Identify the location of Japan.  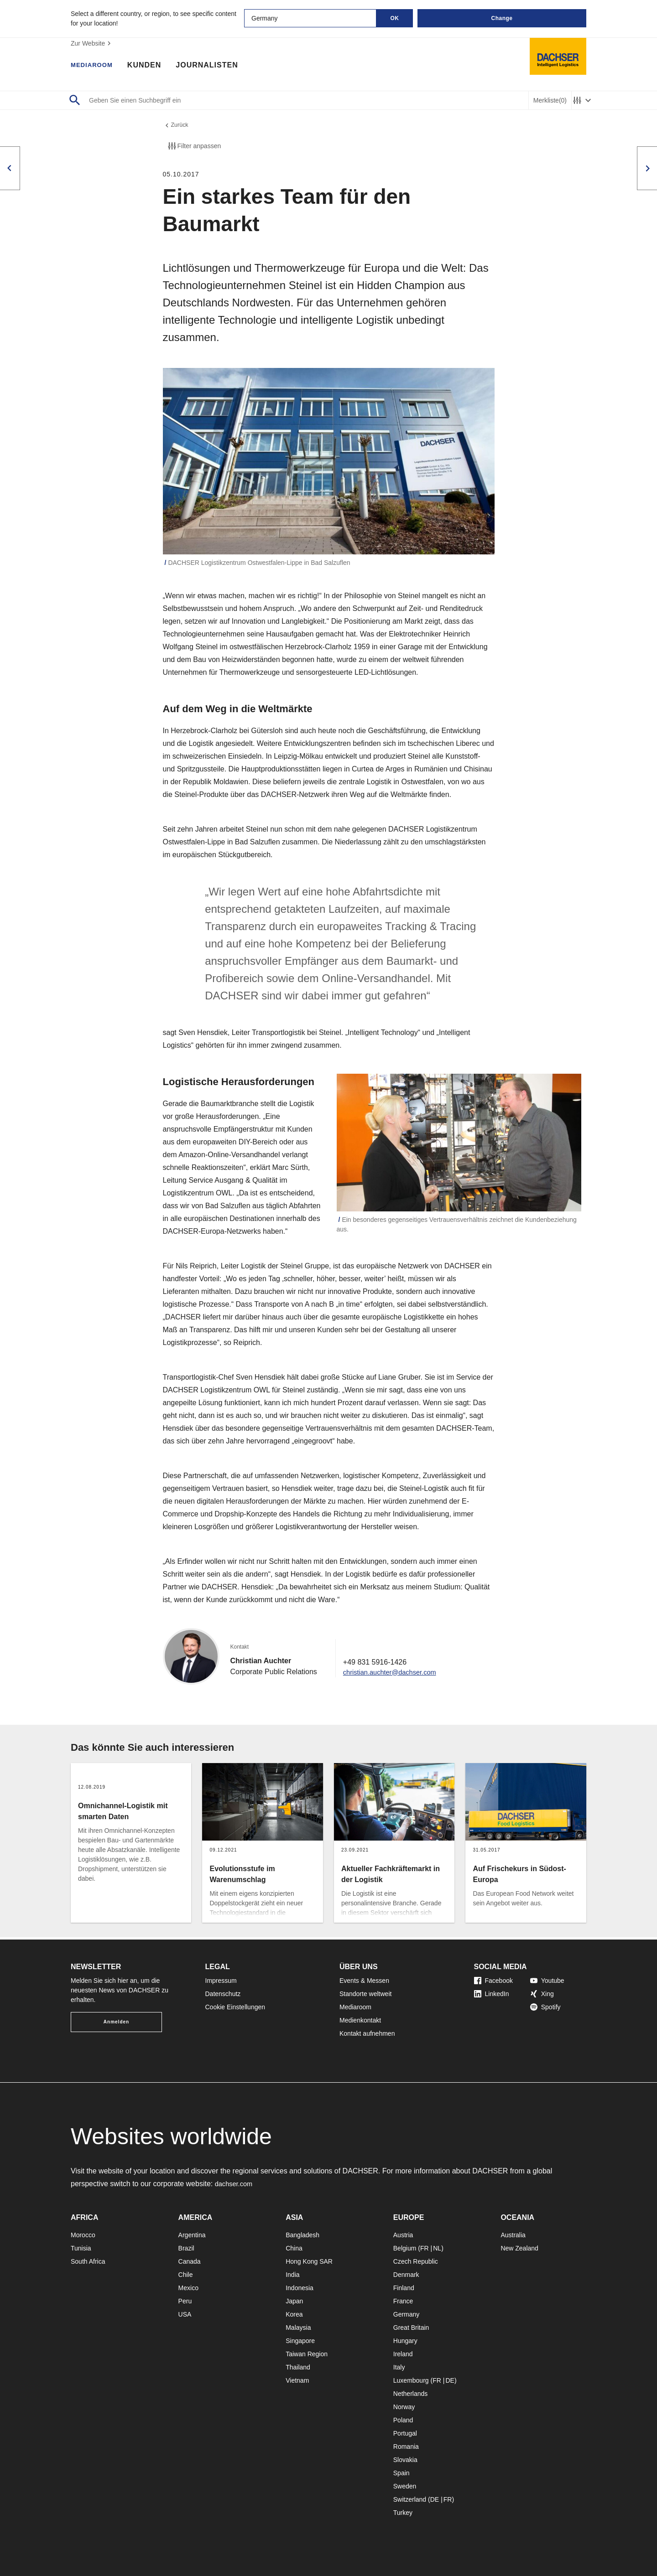
(294, 2301).